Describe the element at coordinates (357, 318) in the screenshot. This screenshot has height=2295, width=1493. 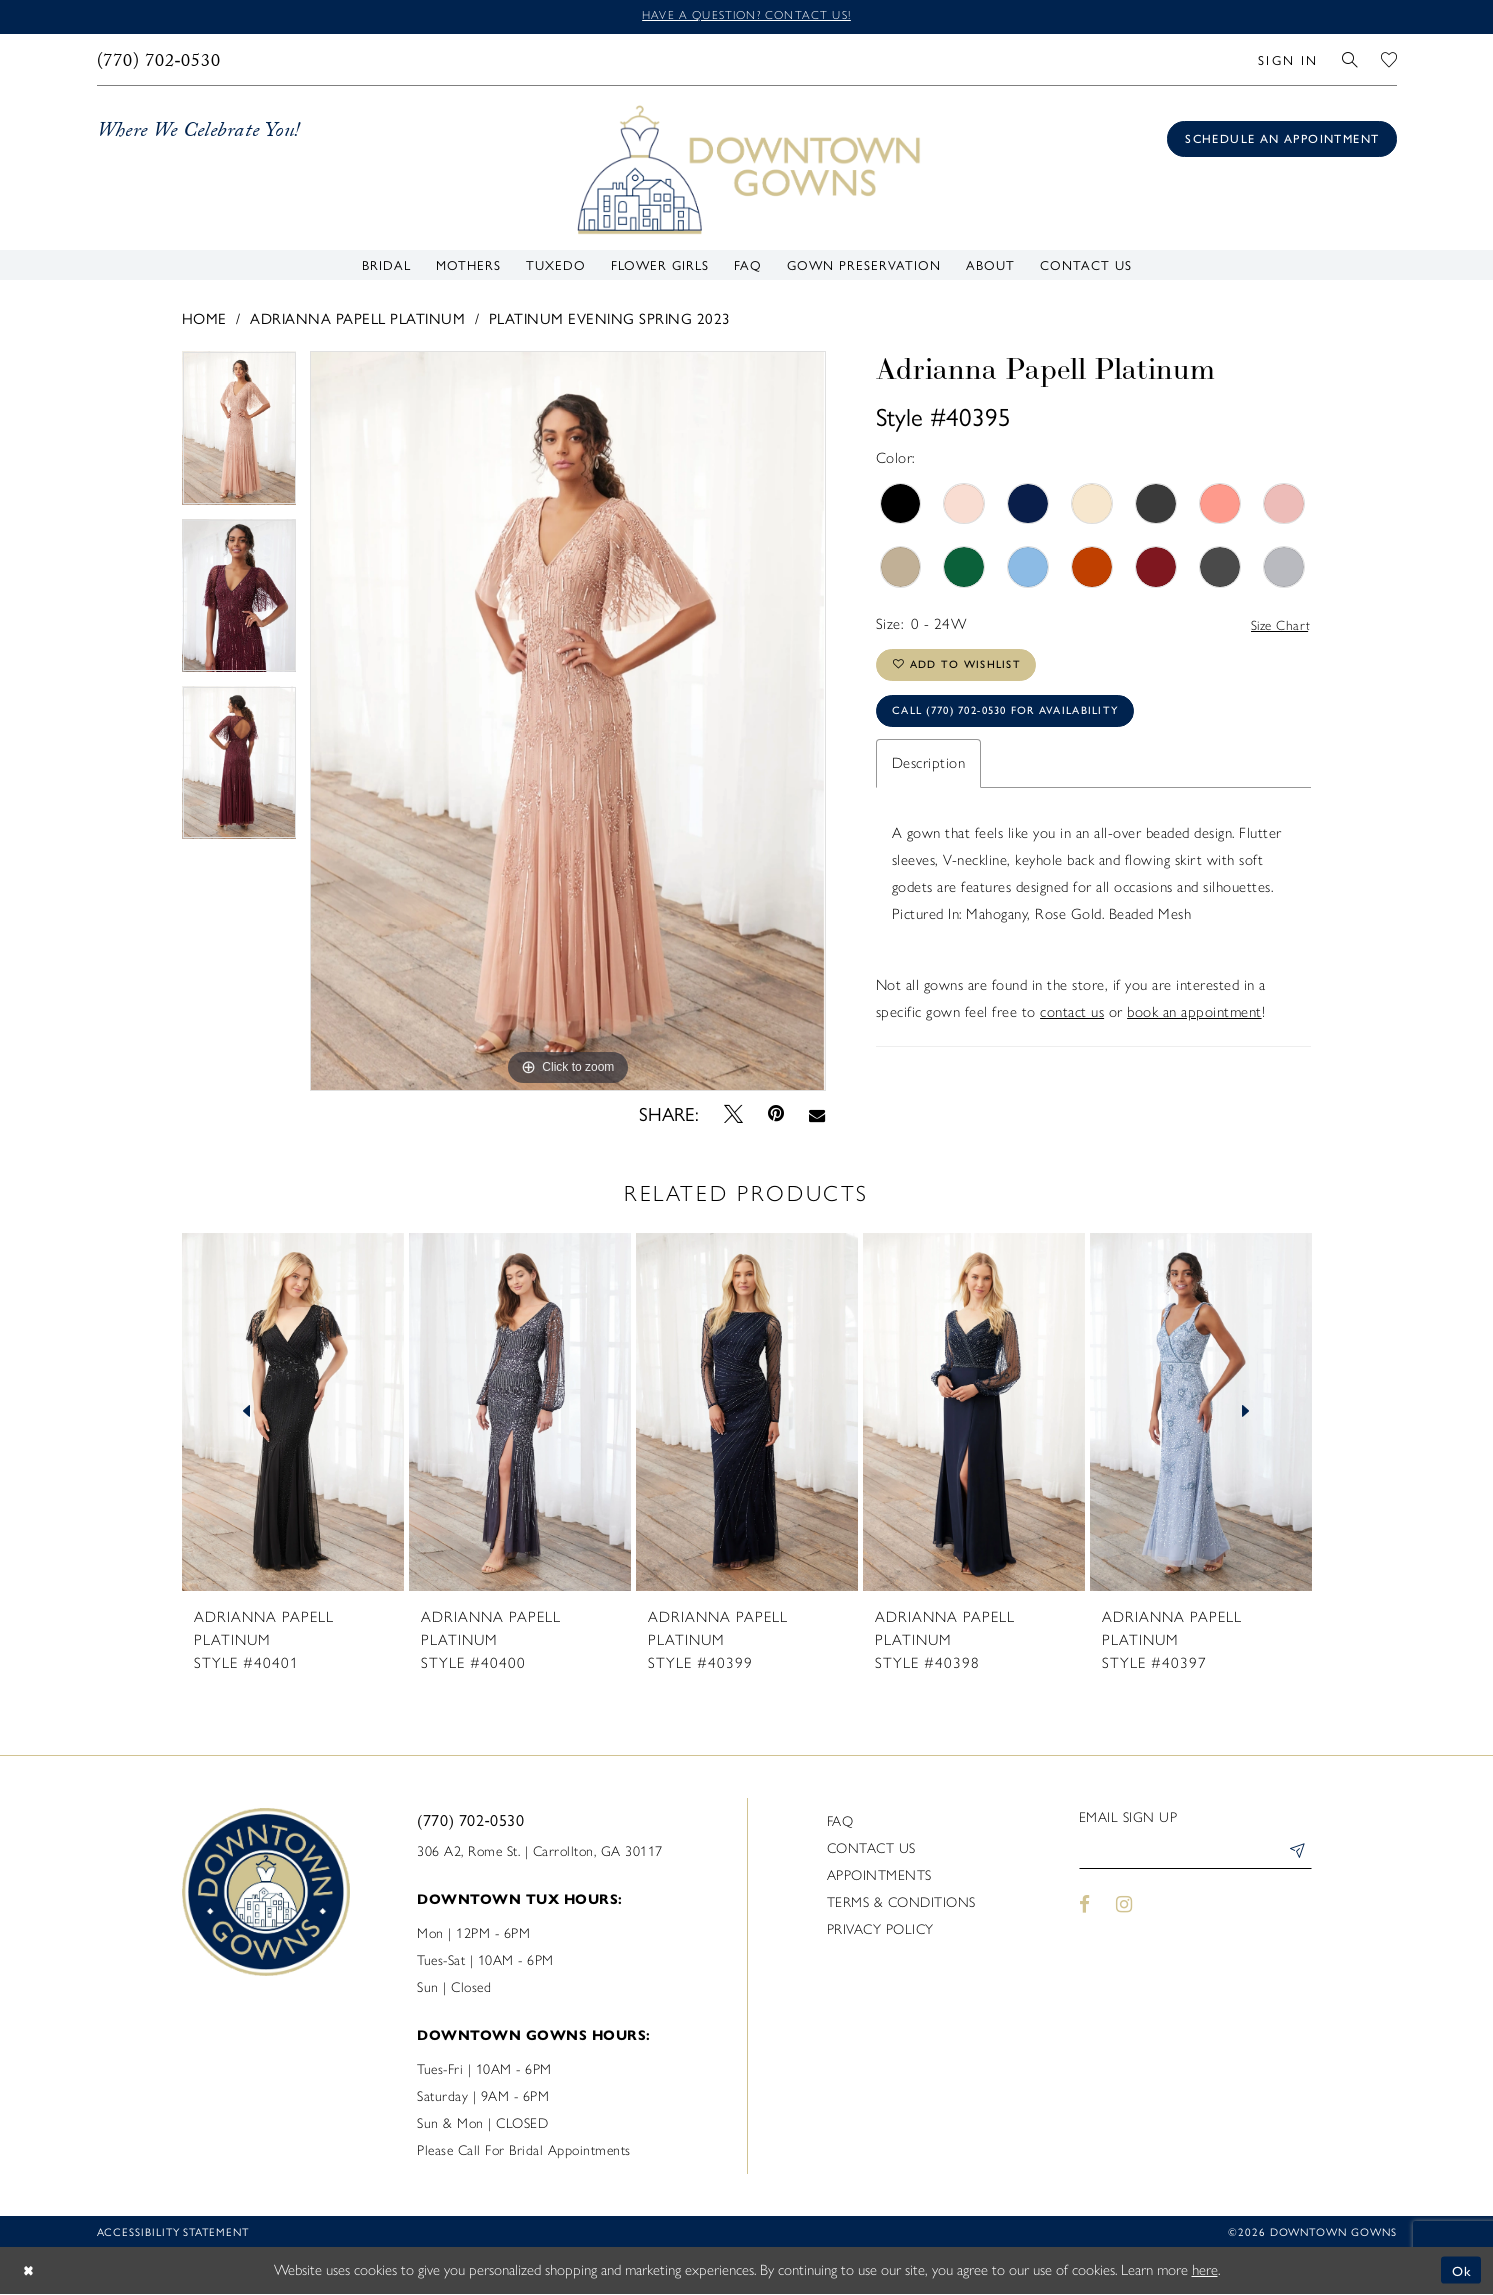
I see `Adrianna Papell Platinum` at that location.